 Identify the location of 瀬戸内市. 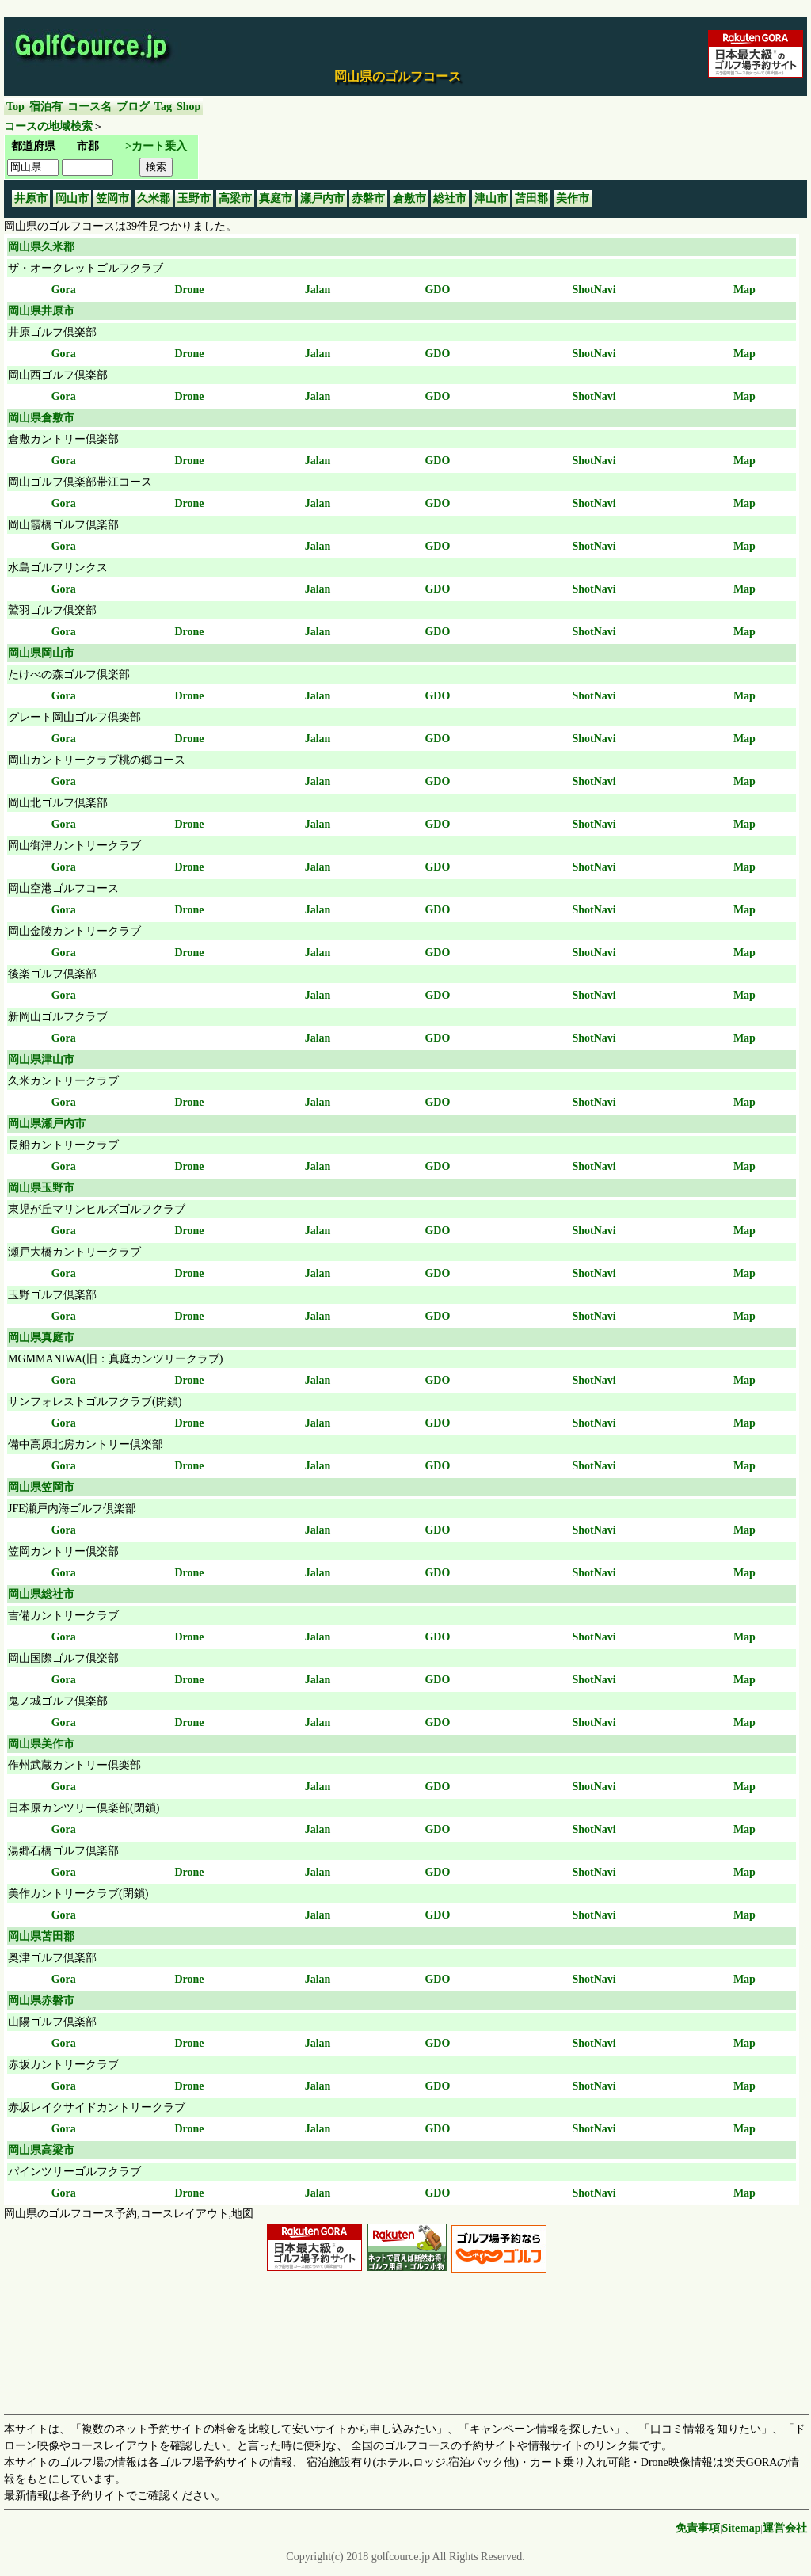
(322, 198).